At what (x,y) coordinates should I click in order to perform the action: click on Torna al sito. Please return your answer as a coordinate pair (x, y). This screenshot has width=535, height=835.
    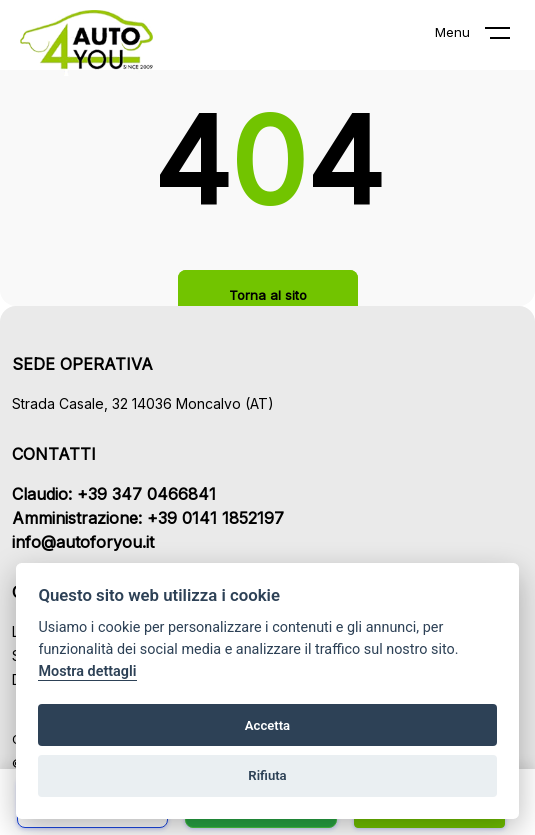
    Looking at the image, I should click on (268, 295).